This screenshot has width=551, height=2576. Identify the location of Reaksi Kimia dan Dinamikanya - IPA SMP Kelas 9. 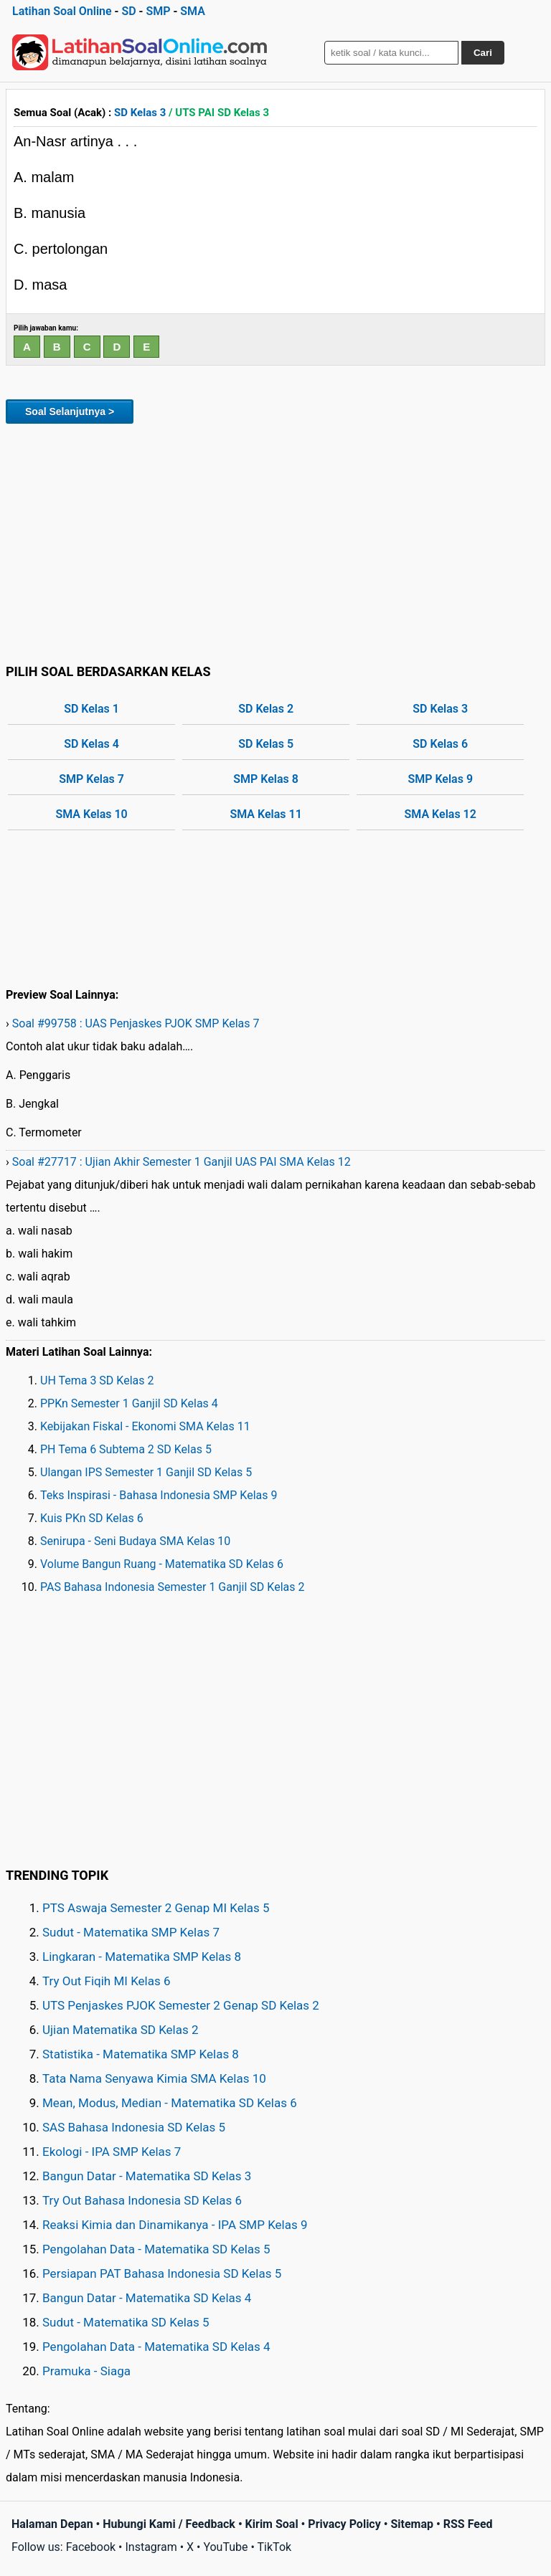
(175, 2225).